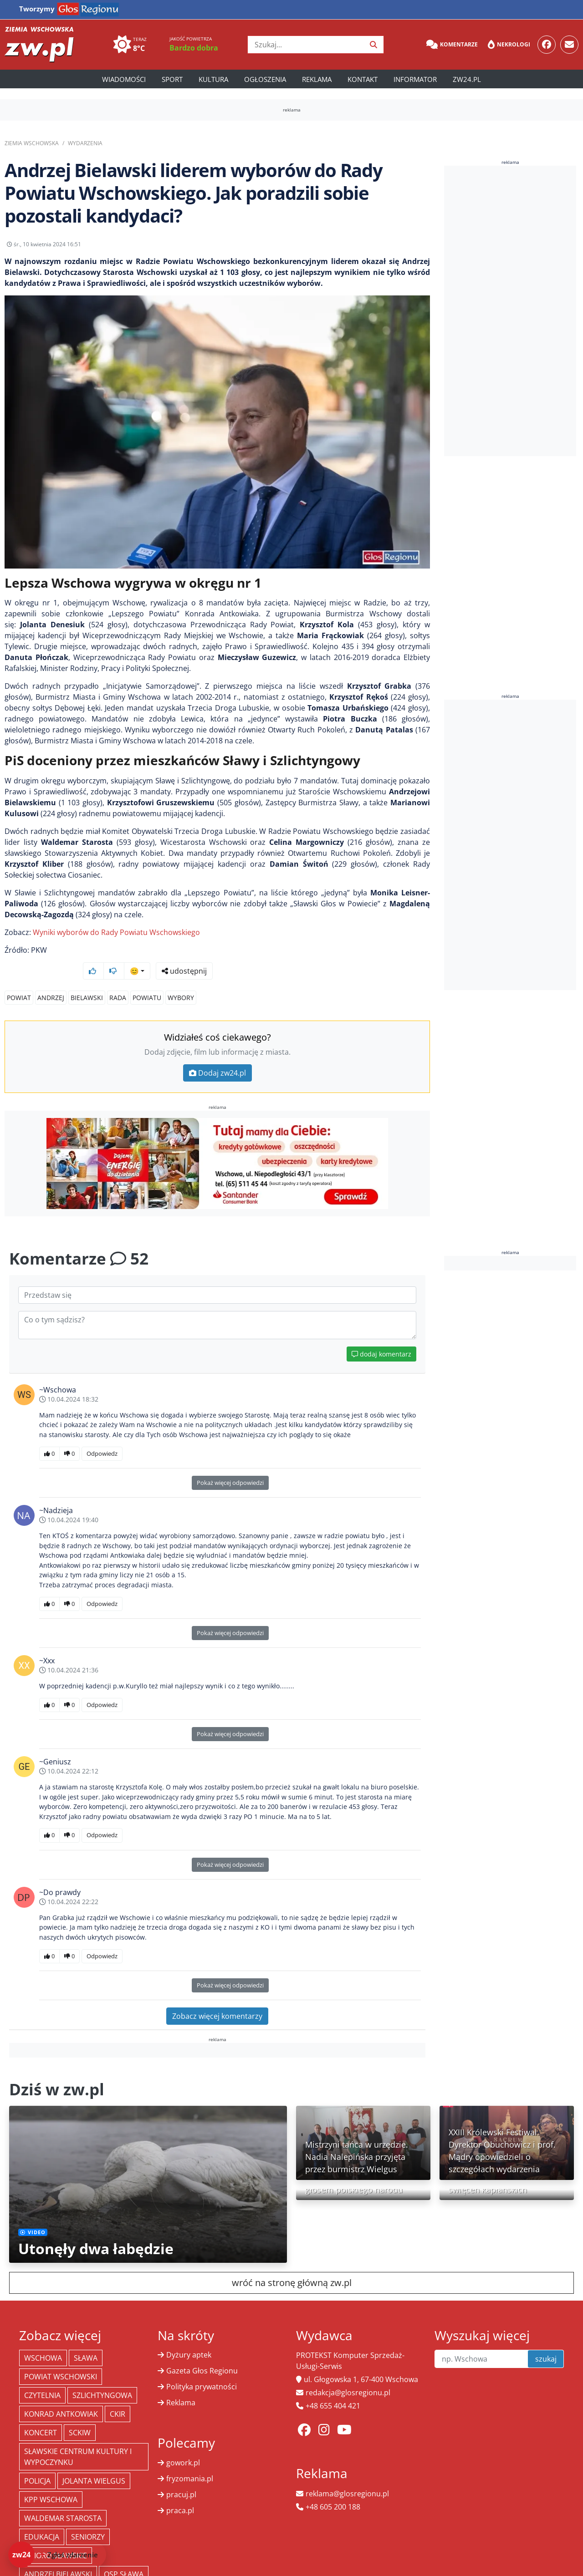  What do you see at coordinates (193, 48) in the screenshot?
I see `Bardzo dobra` at bounding box center [193, 48].